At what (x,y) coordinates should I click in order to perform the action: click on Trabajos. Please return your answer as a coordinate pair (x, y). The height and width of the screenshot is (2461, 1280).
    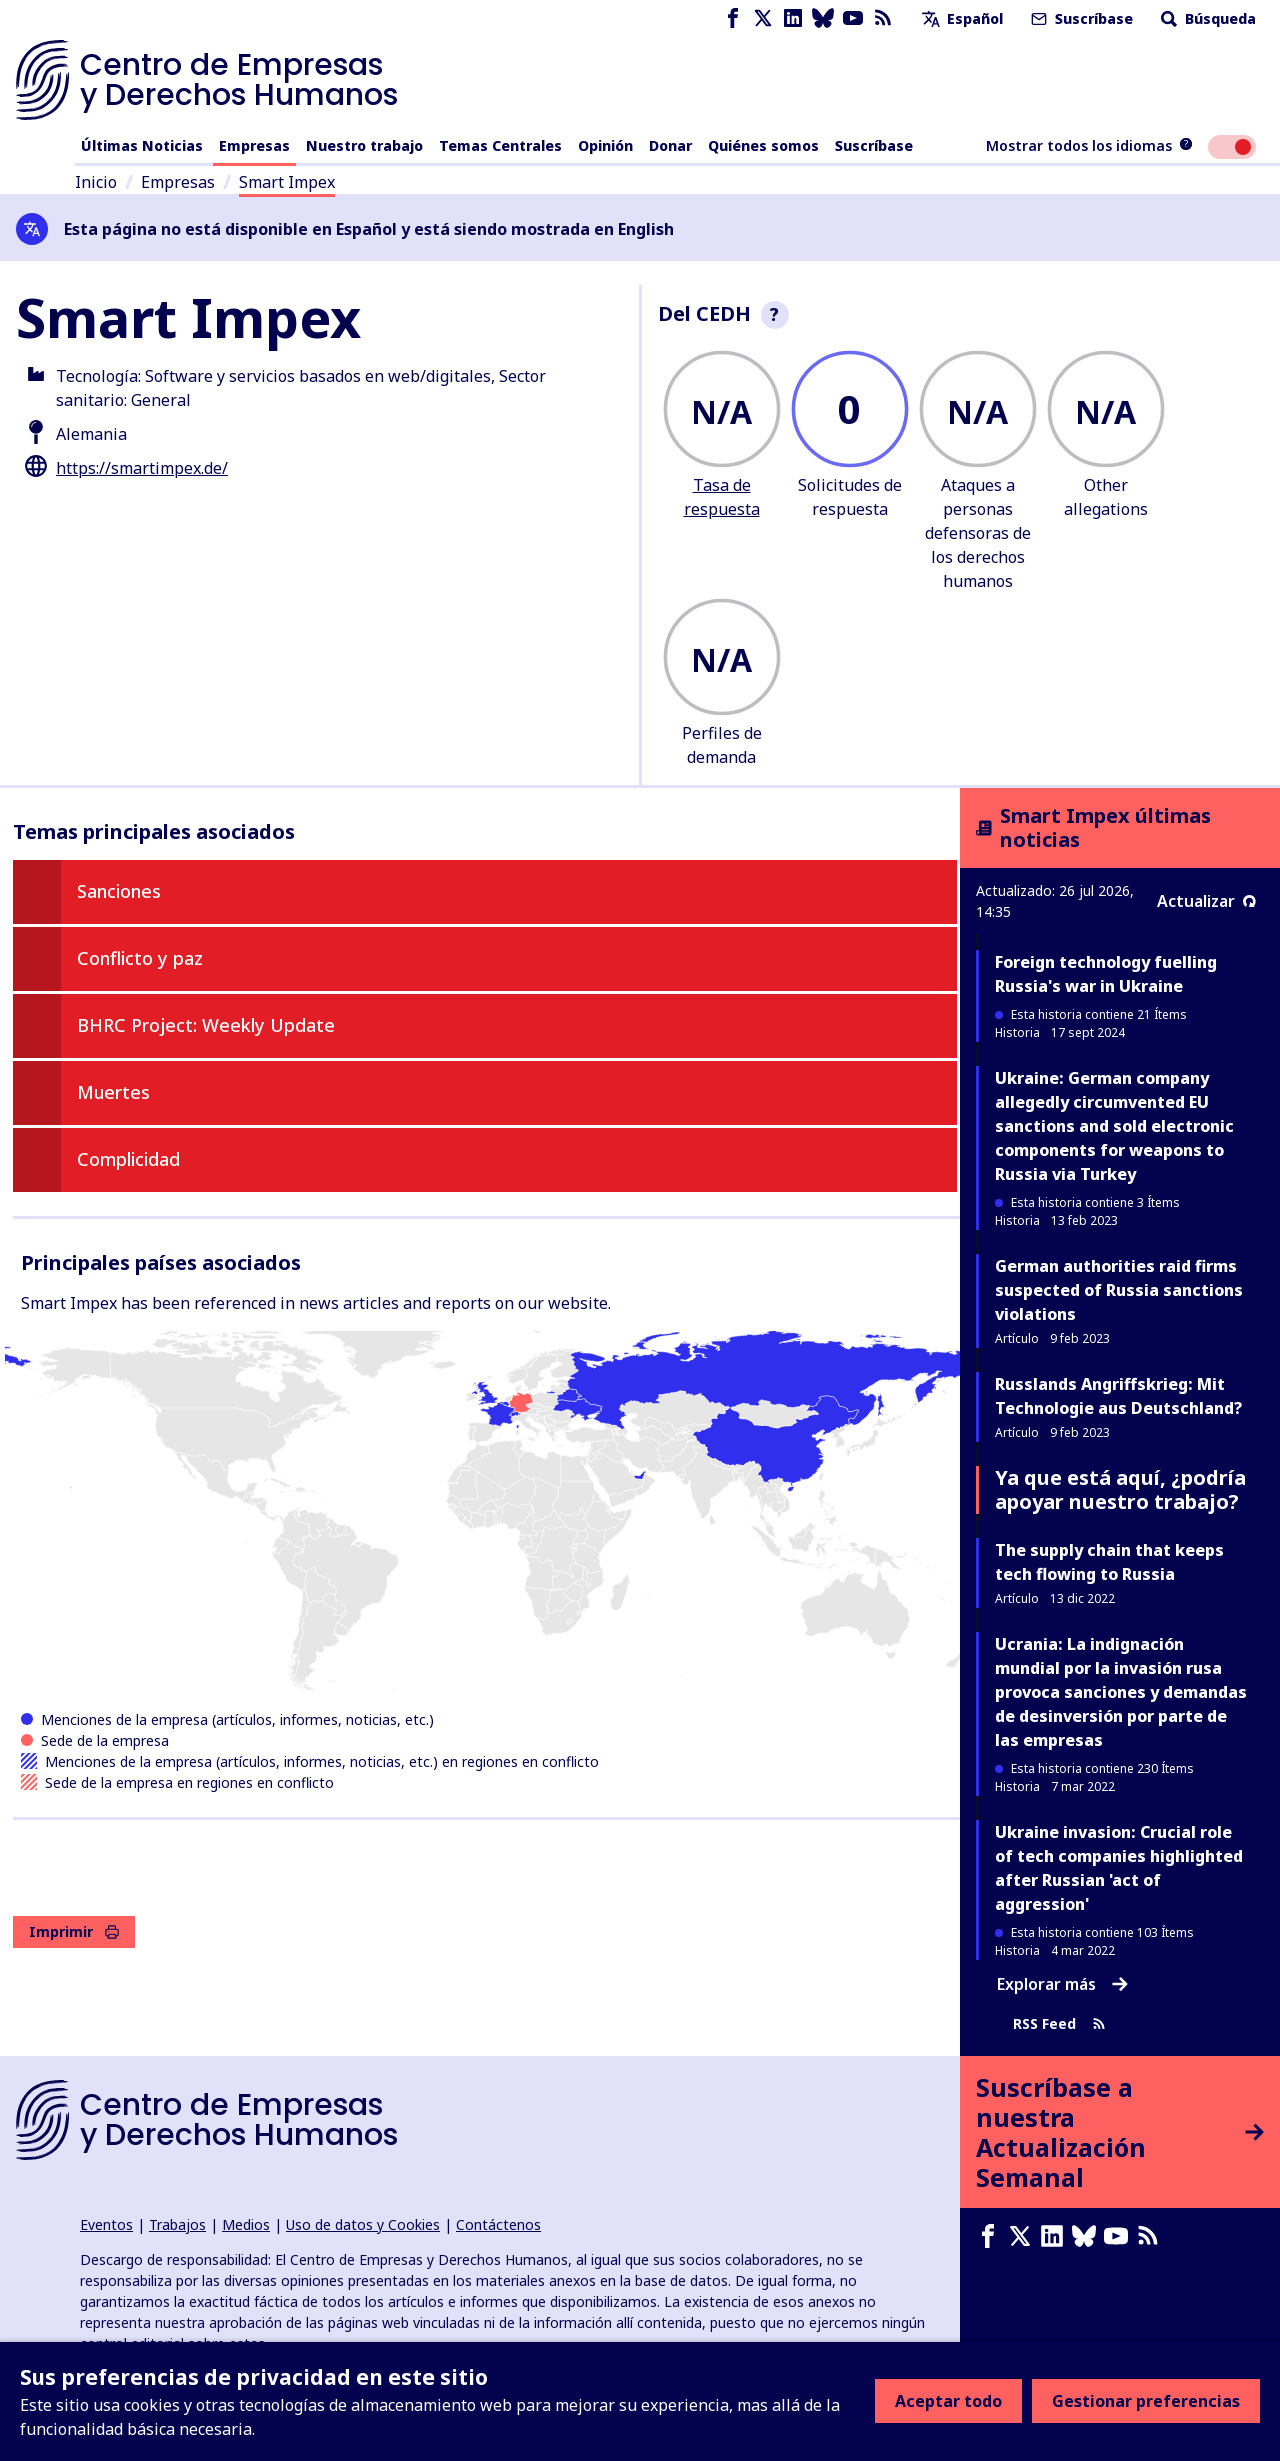
    Looking at the image, I should click on (177, 2224).